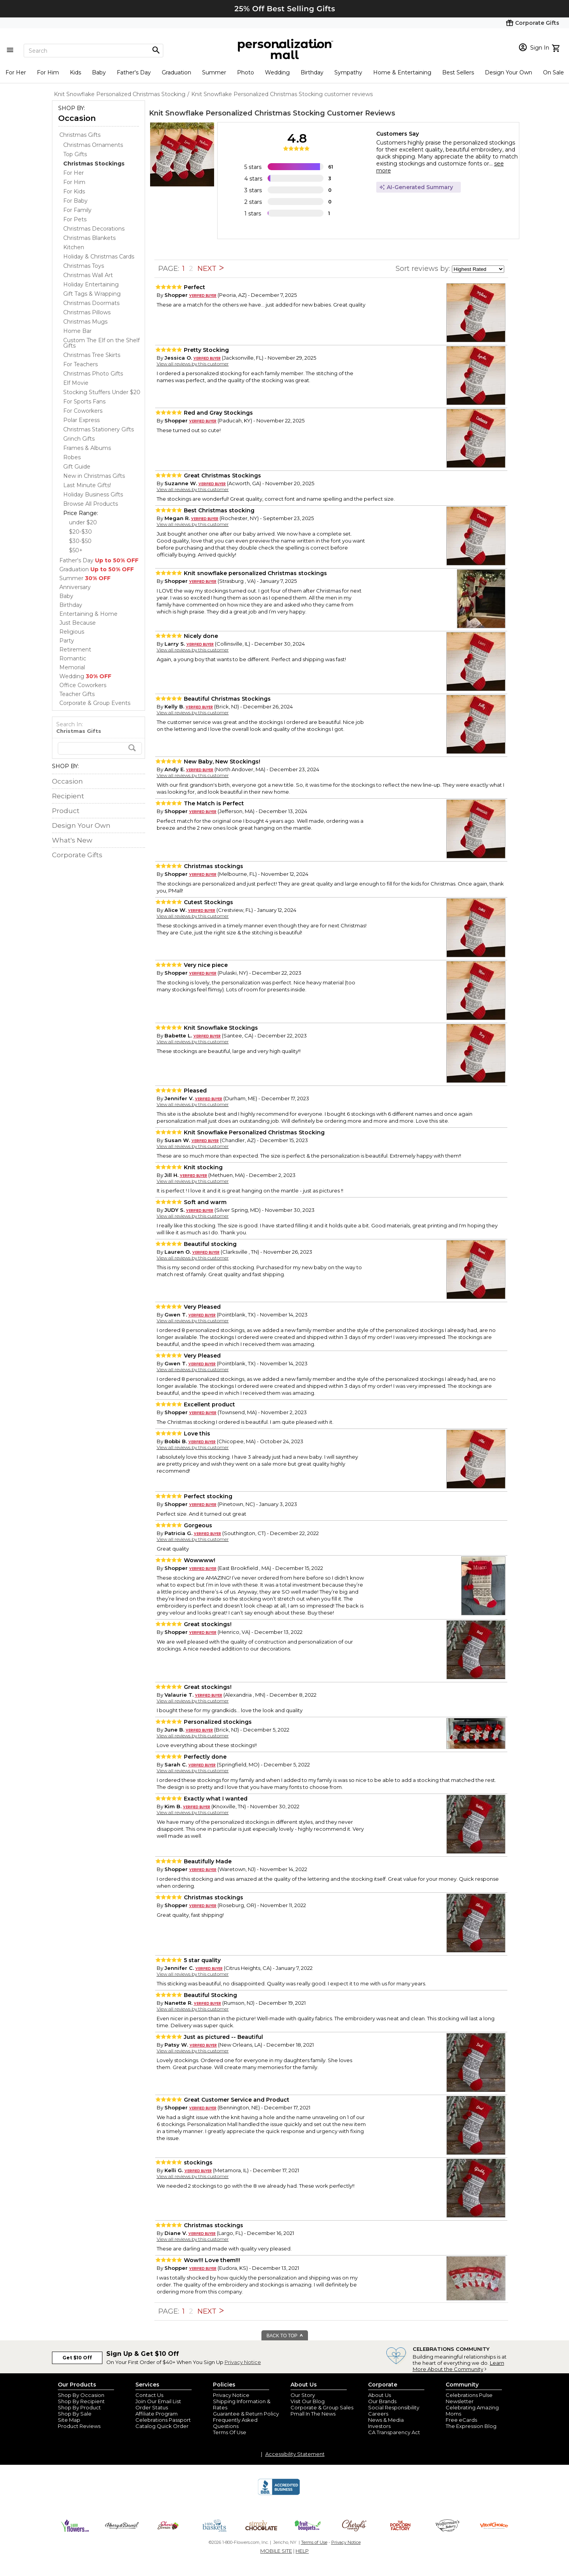  What do you see at coordinates (85, 321) in the screenshot?
I see `Christmas Mugs [Christmas Mugs dept]` at bounding box center [85, 321].